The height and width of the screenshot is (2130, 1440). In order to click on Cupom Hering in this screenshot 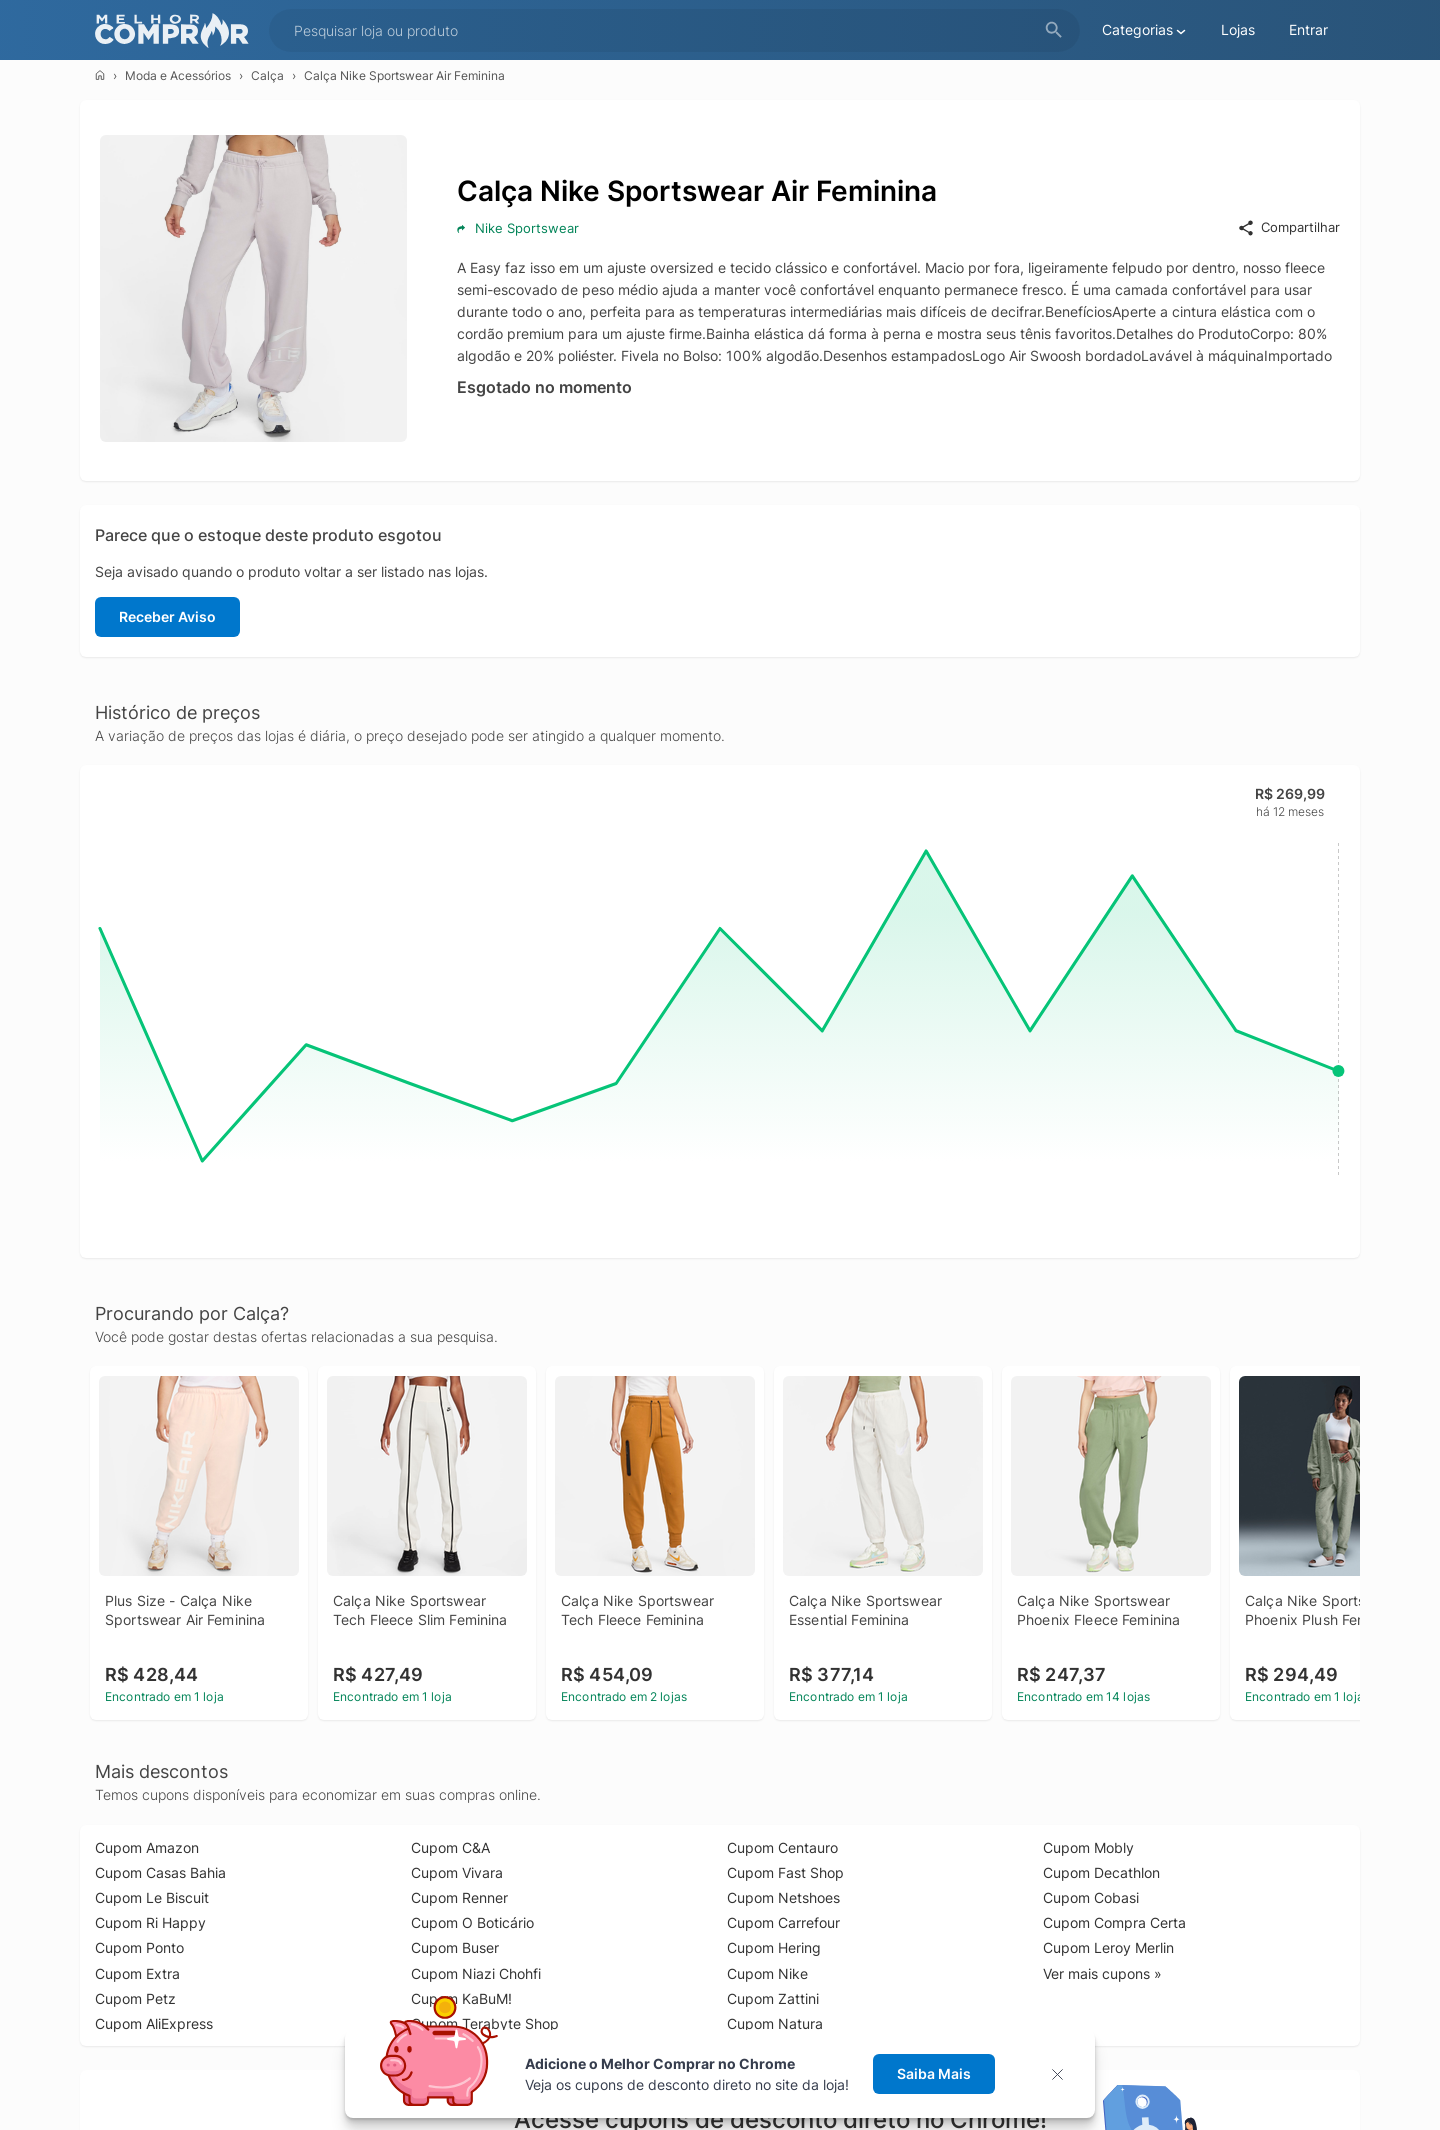, I will do `click(774, 1947)`.